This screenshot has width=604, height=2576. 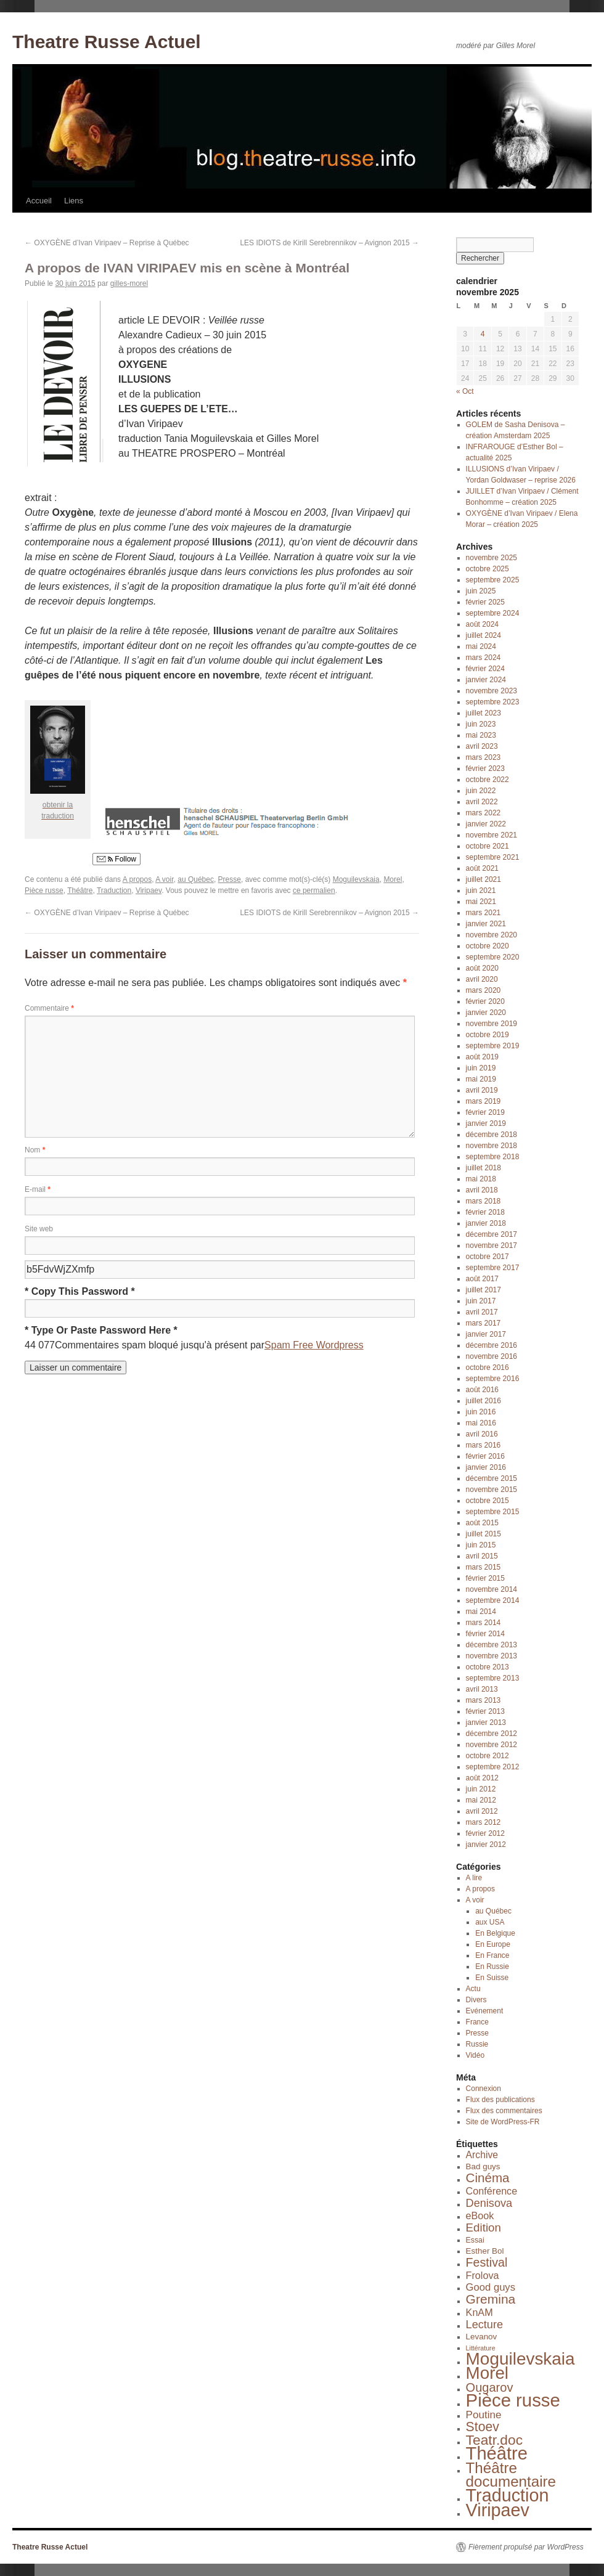 What do you see at coordinates (487, 2372) in the screenshot?
I see `Morel [Morel (143 éléments)]` at bounding box center [487, 2372].